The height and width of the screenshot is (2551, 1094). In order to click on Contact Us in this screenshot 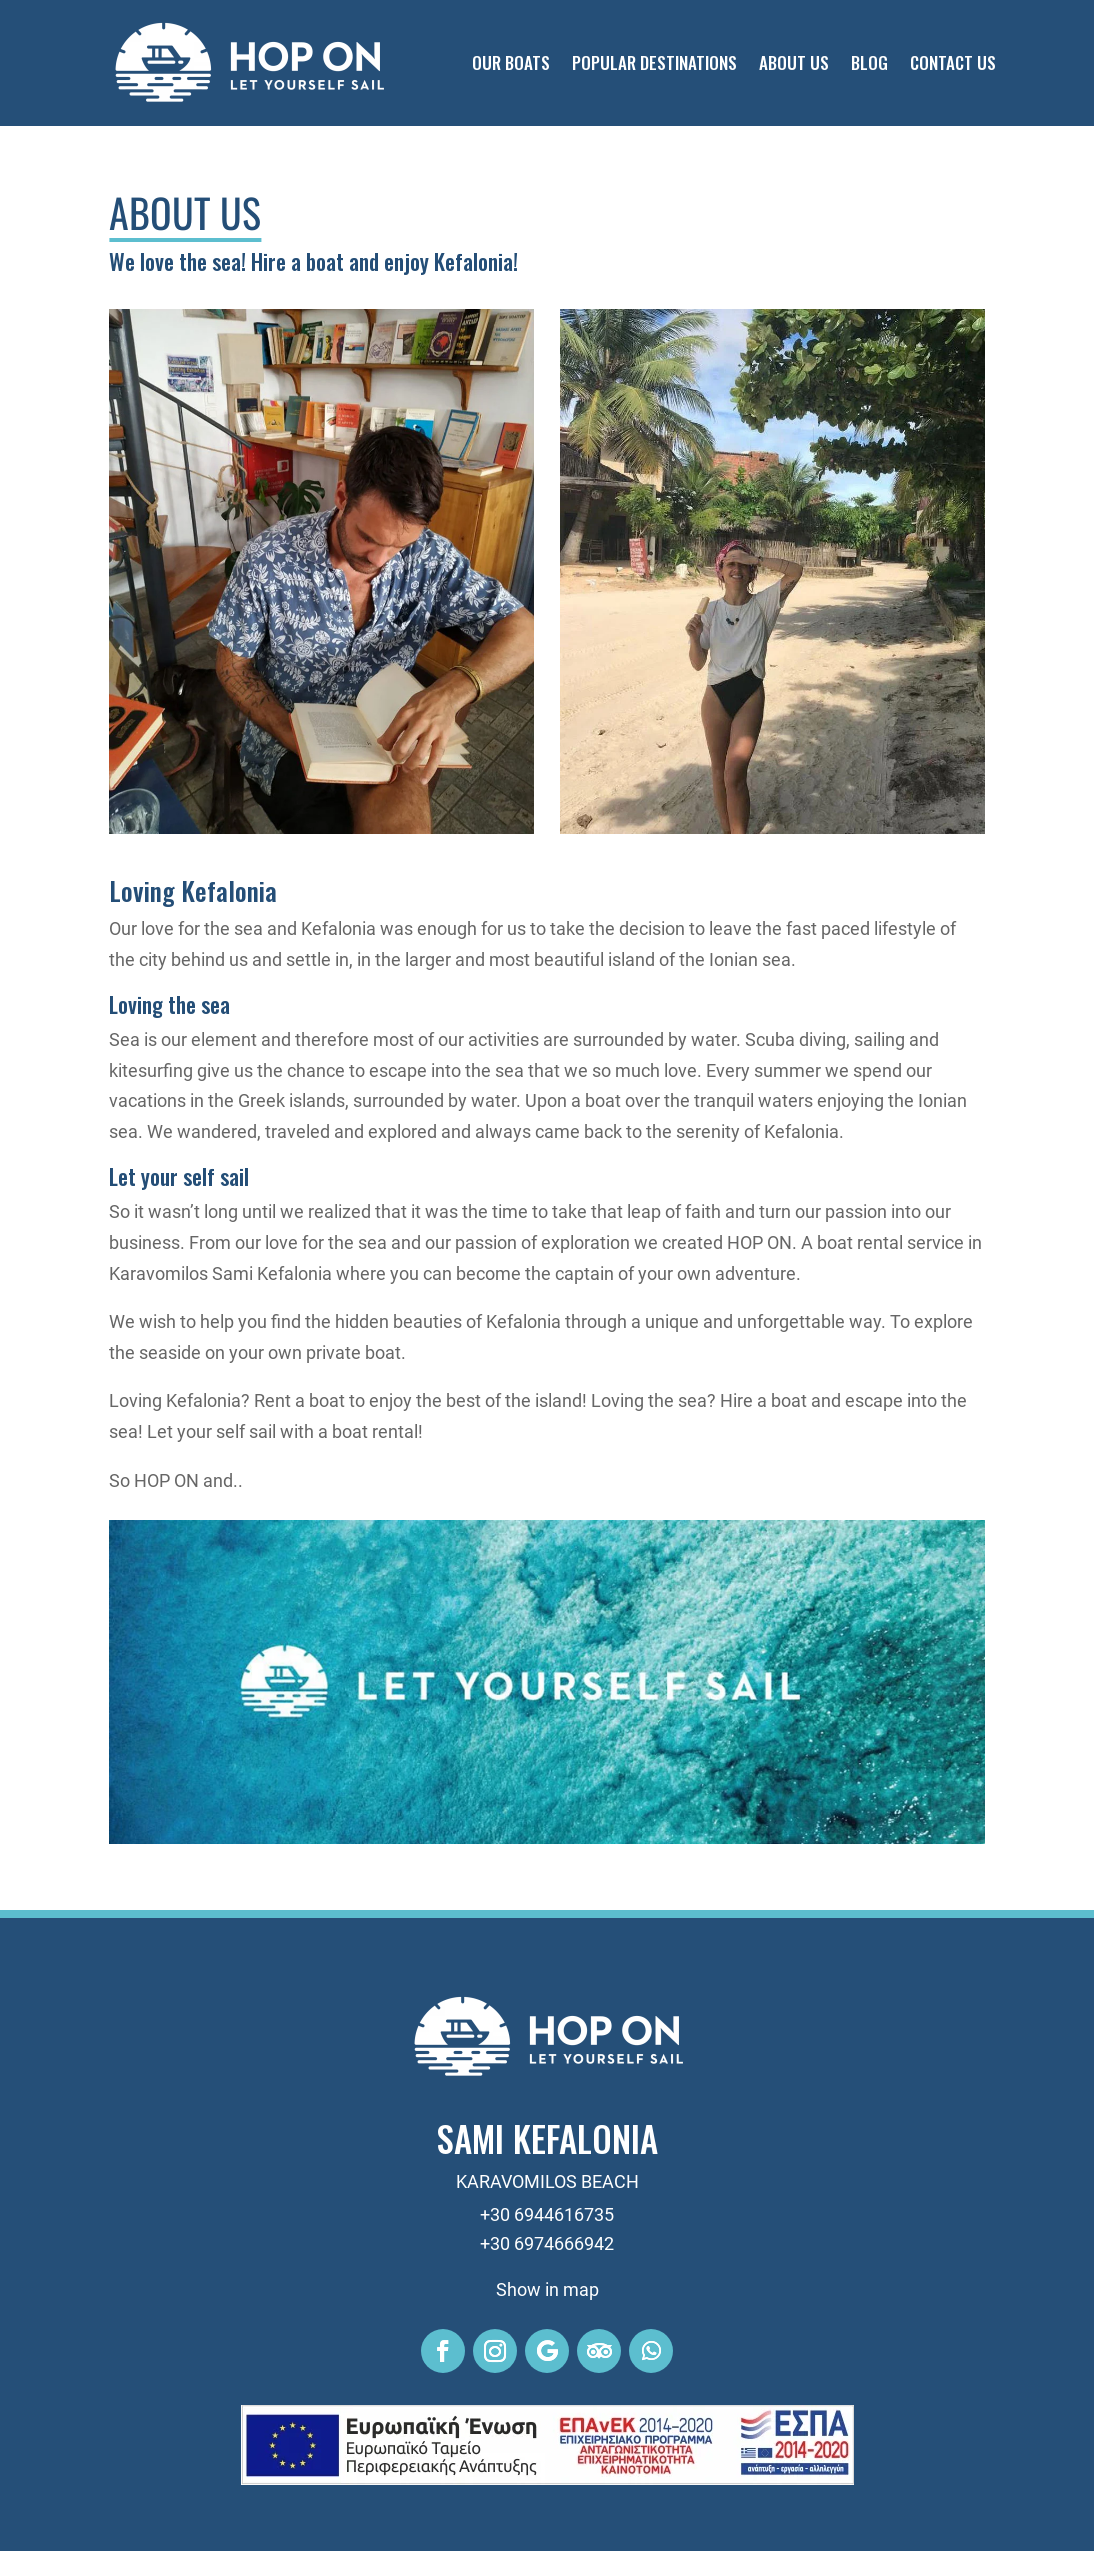, I will do `click(953, 62)`.